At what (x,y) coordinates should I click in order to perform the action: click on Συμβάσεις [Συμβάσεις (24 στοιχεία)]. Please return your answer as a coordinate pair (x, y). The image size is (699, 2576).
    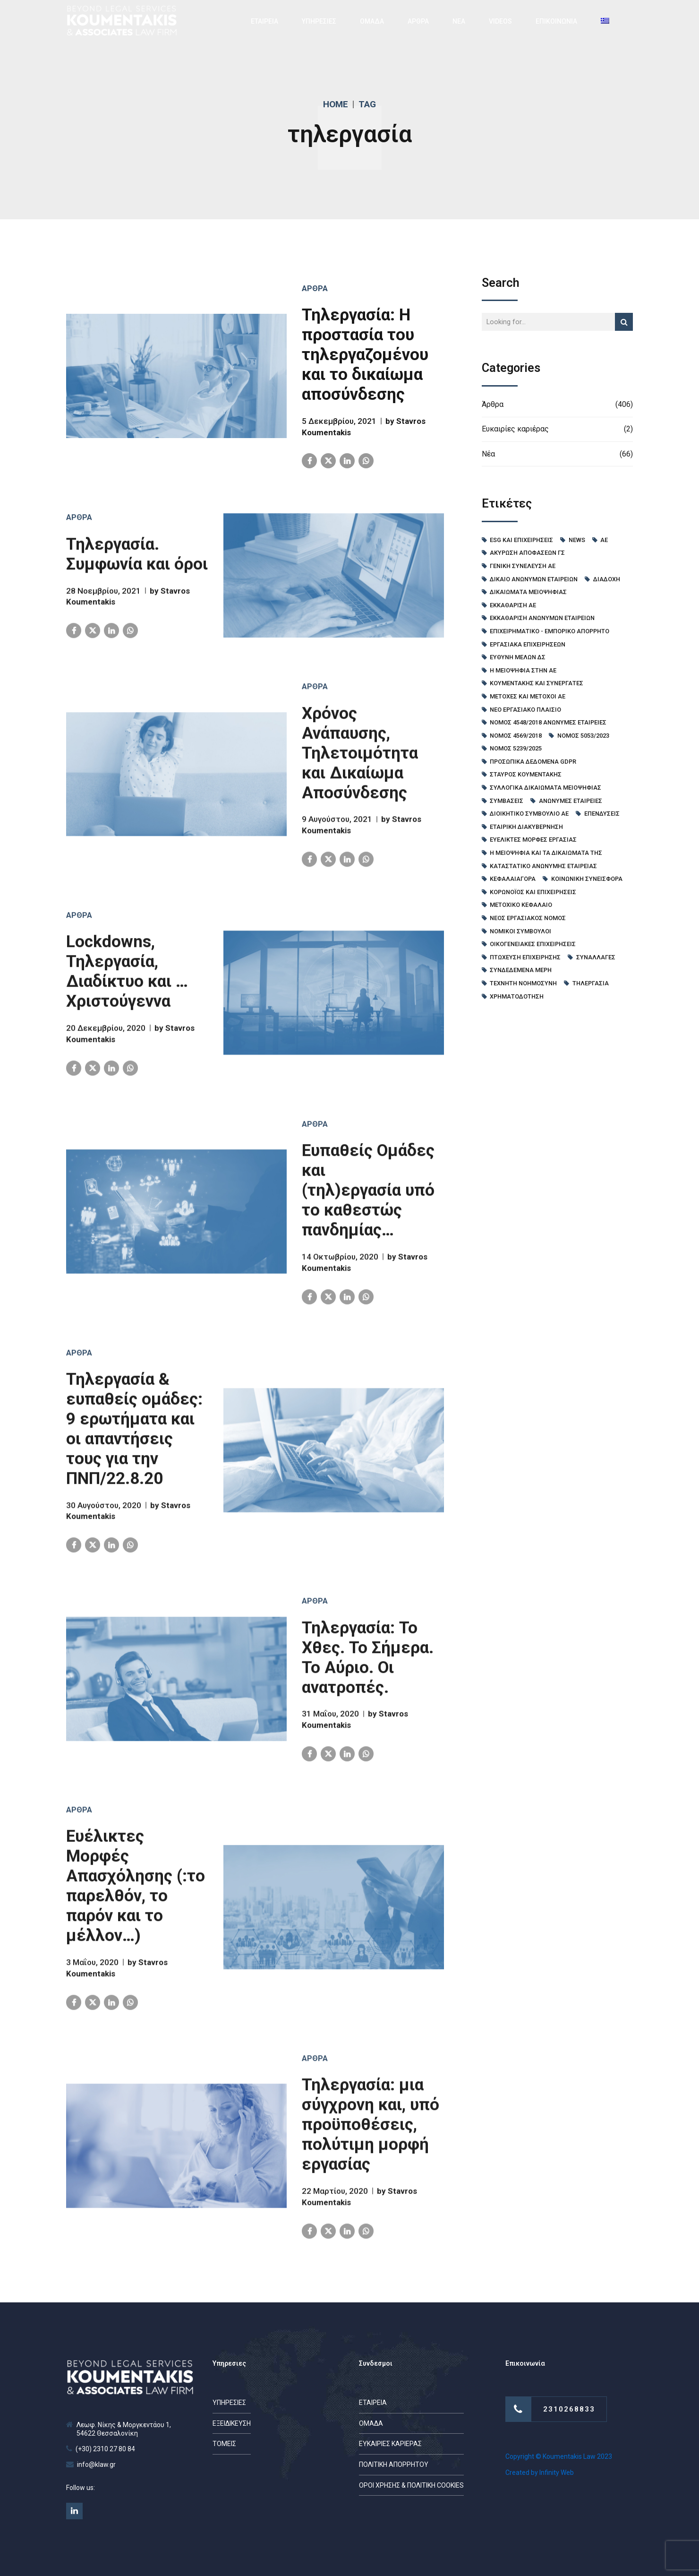
    Looking at the image, I should click on (506, 800).